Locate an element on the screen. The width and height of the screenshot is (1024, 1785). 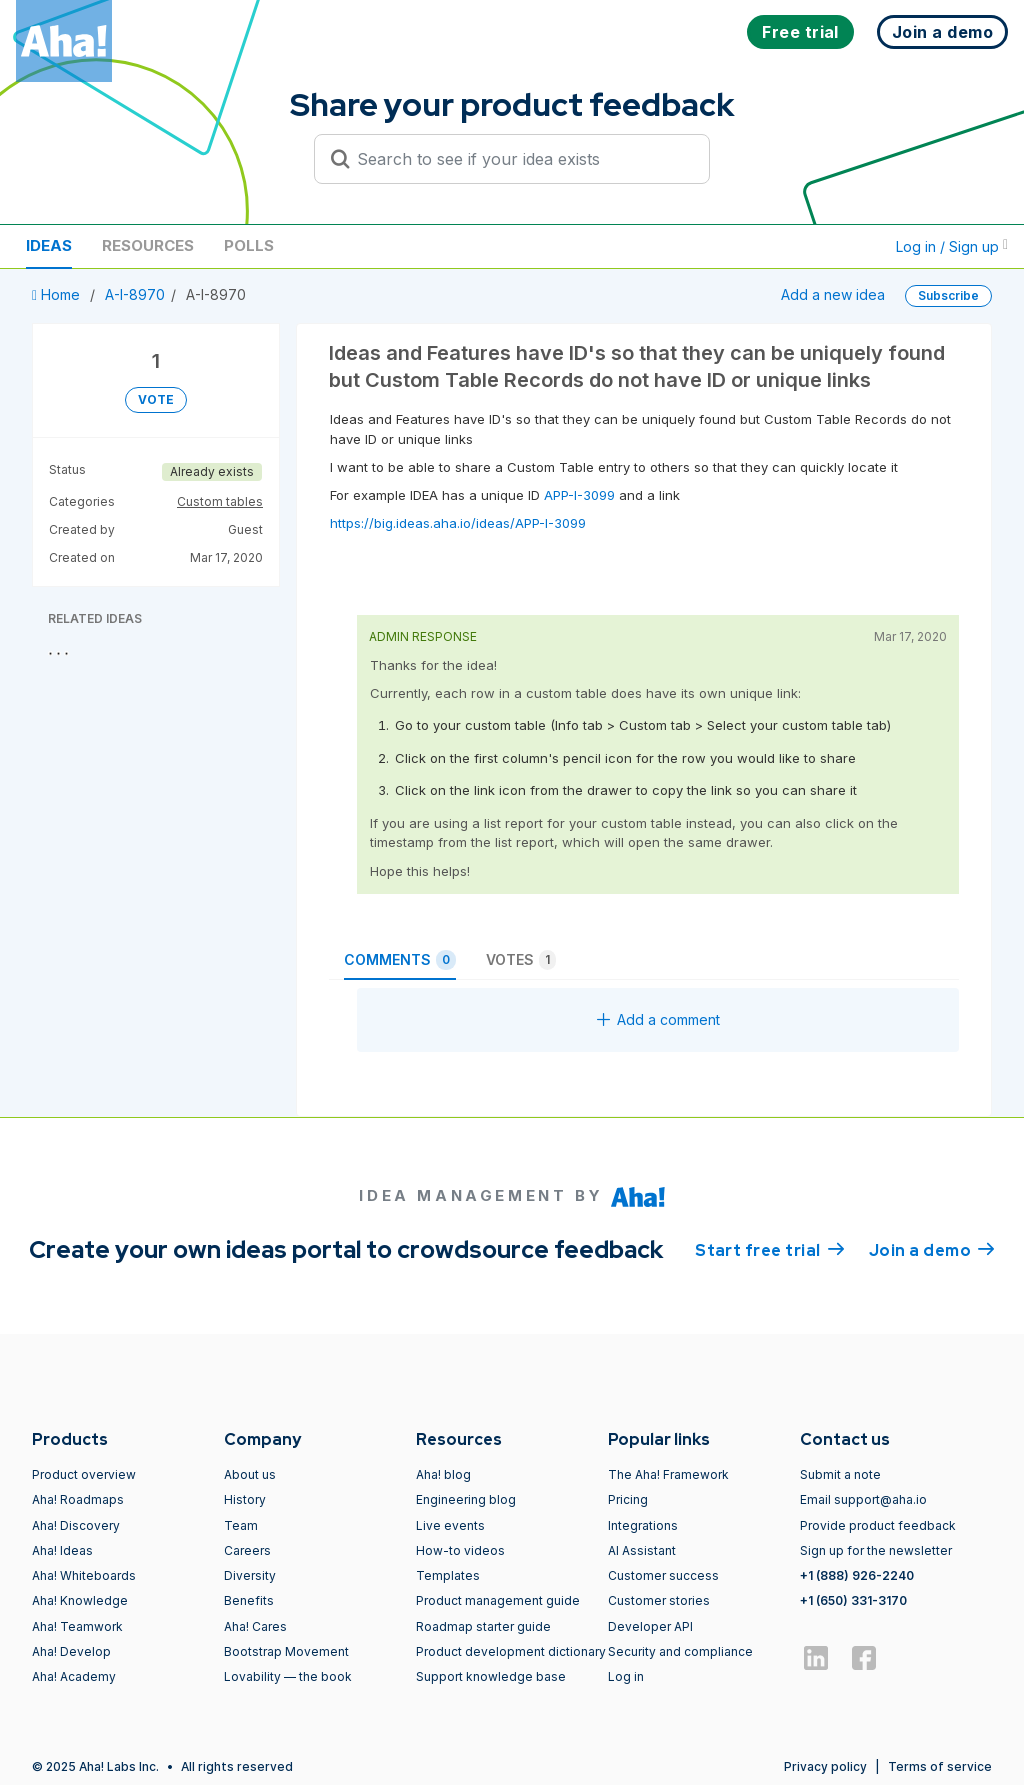
Aha! Cares is located at coordinates (255, 1626).